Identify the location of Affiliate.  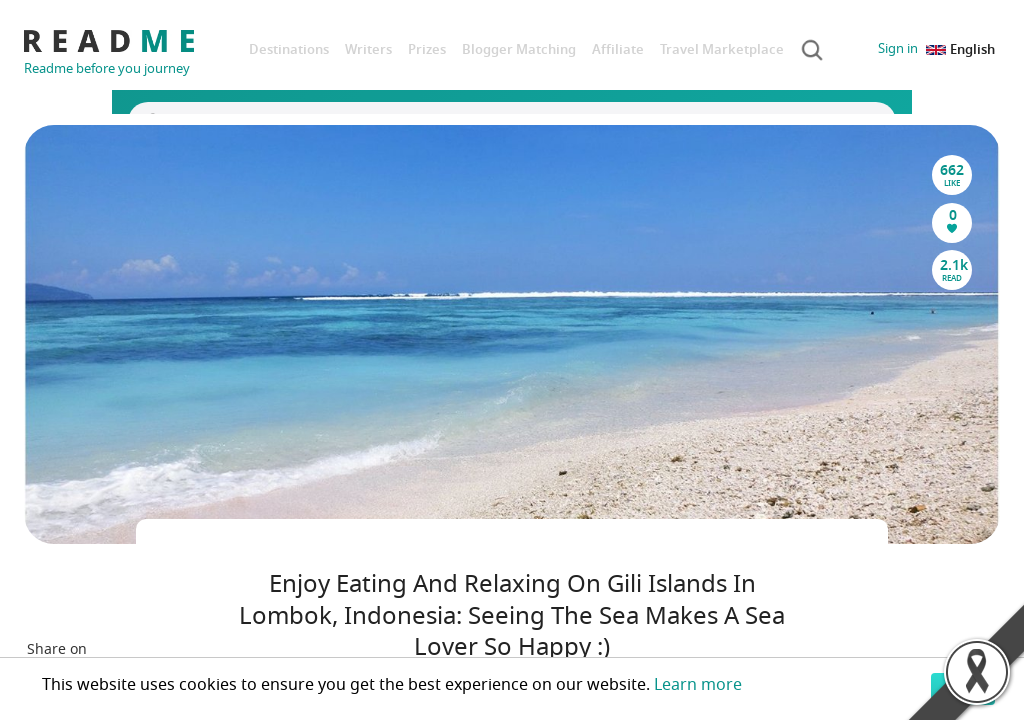
(618, 49).